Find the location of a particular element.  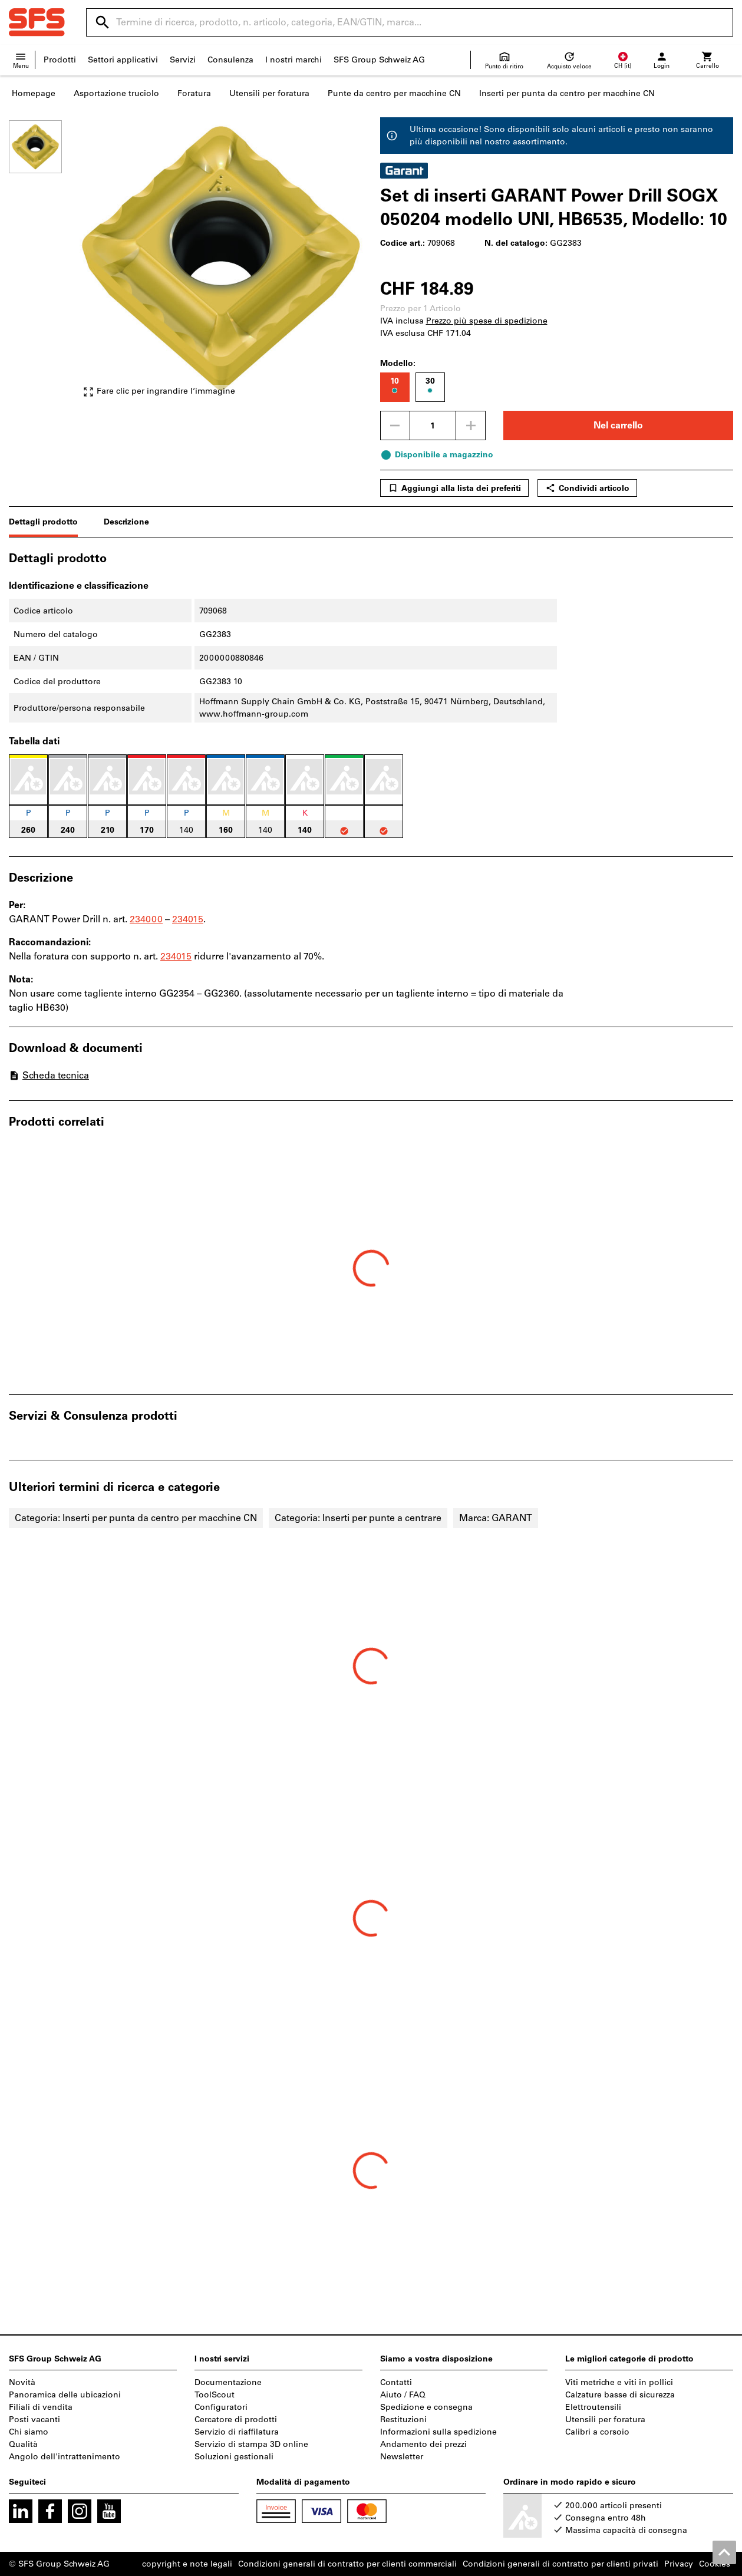

Spedizione e consegna is located at coordinates (426, 2407).